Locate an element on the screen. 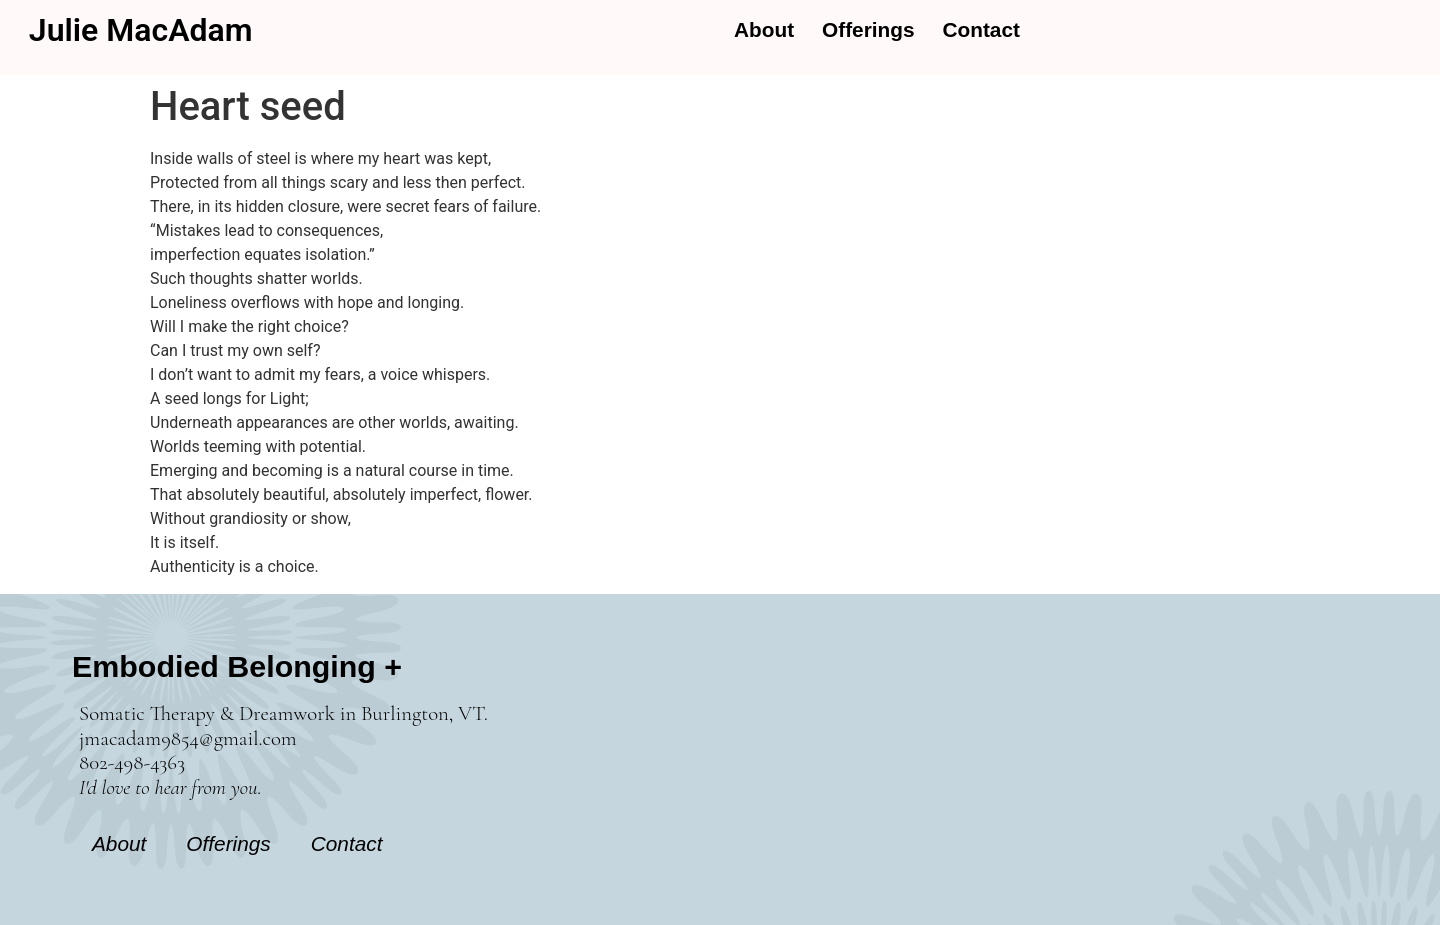  Contact is located at coordinates (981, 29).